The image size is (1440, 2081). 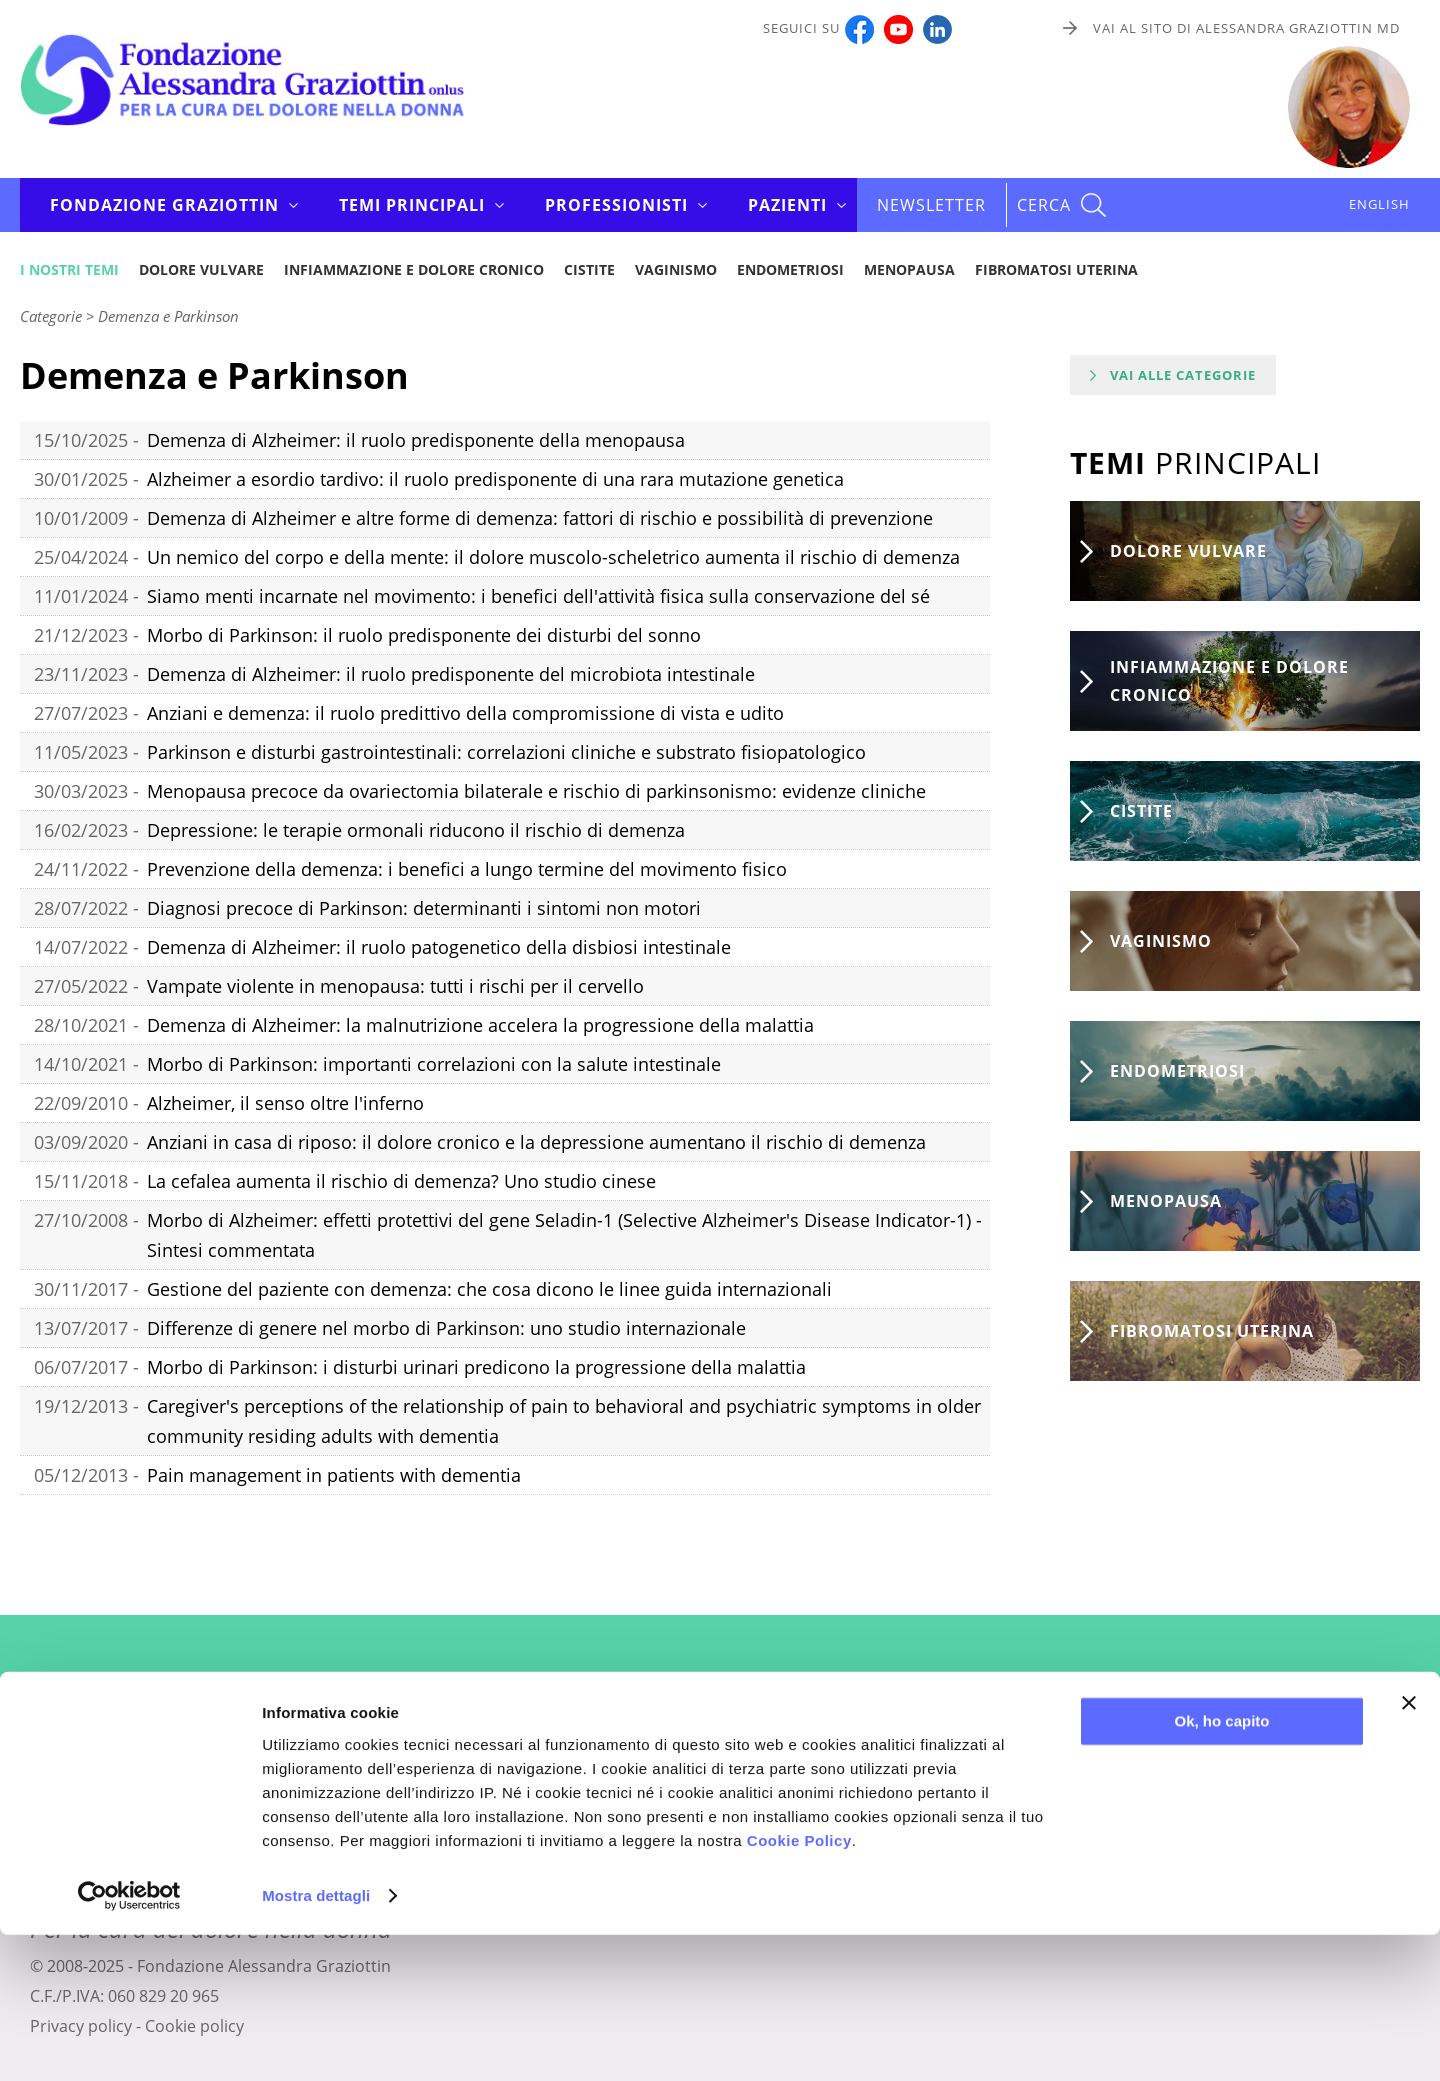 I want to click on ENGLISH, so click(x=1379, y=204).